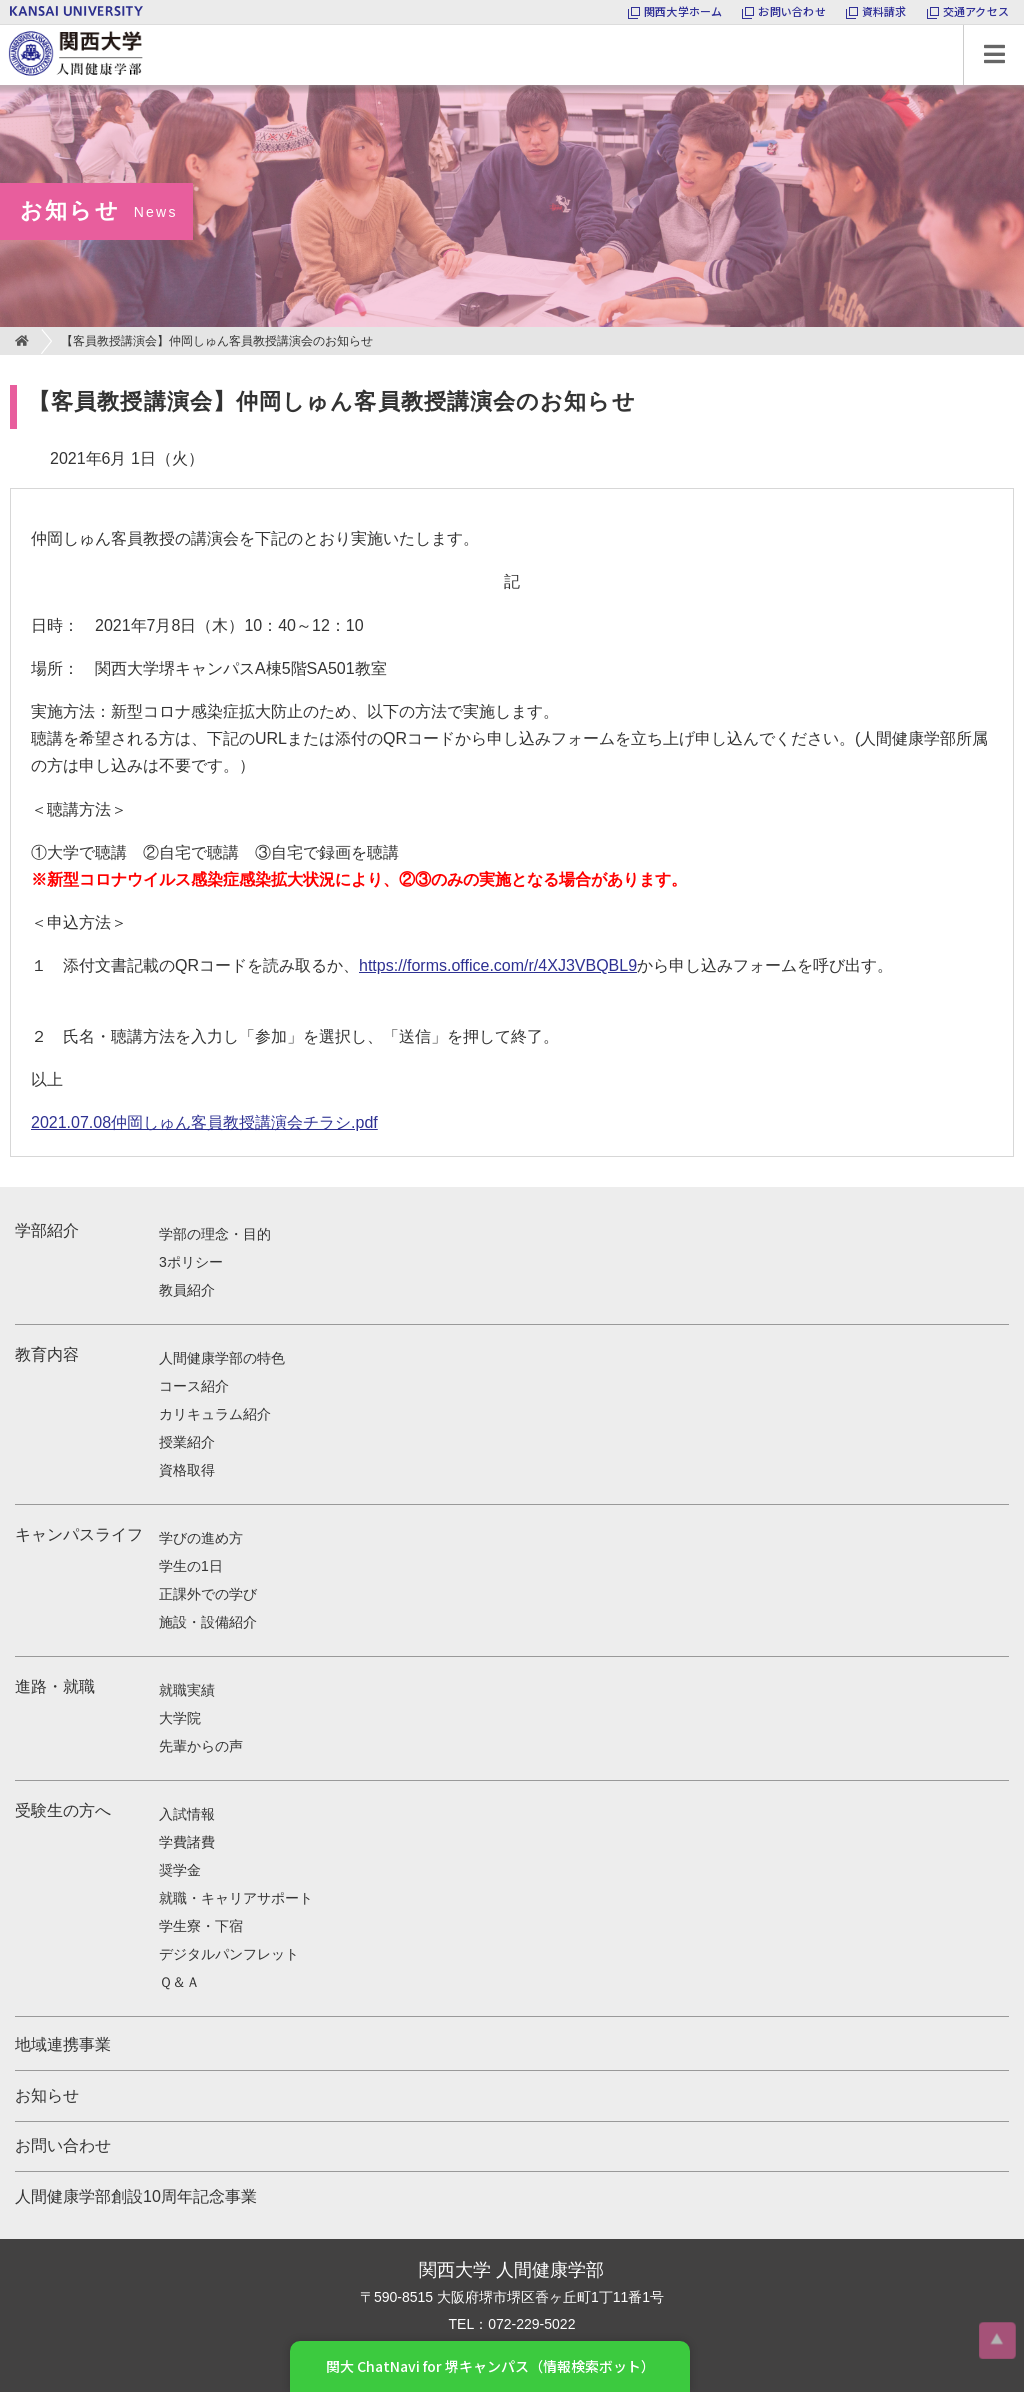  What do you see at coordinates (63, 2044) in the screenshot?
I see `地域連携事業` at bounding box center [63, 2044].